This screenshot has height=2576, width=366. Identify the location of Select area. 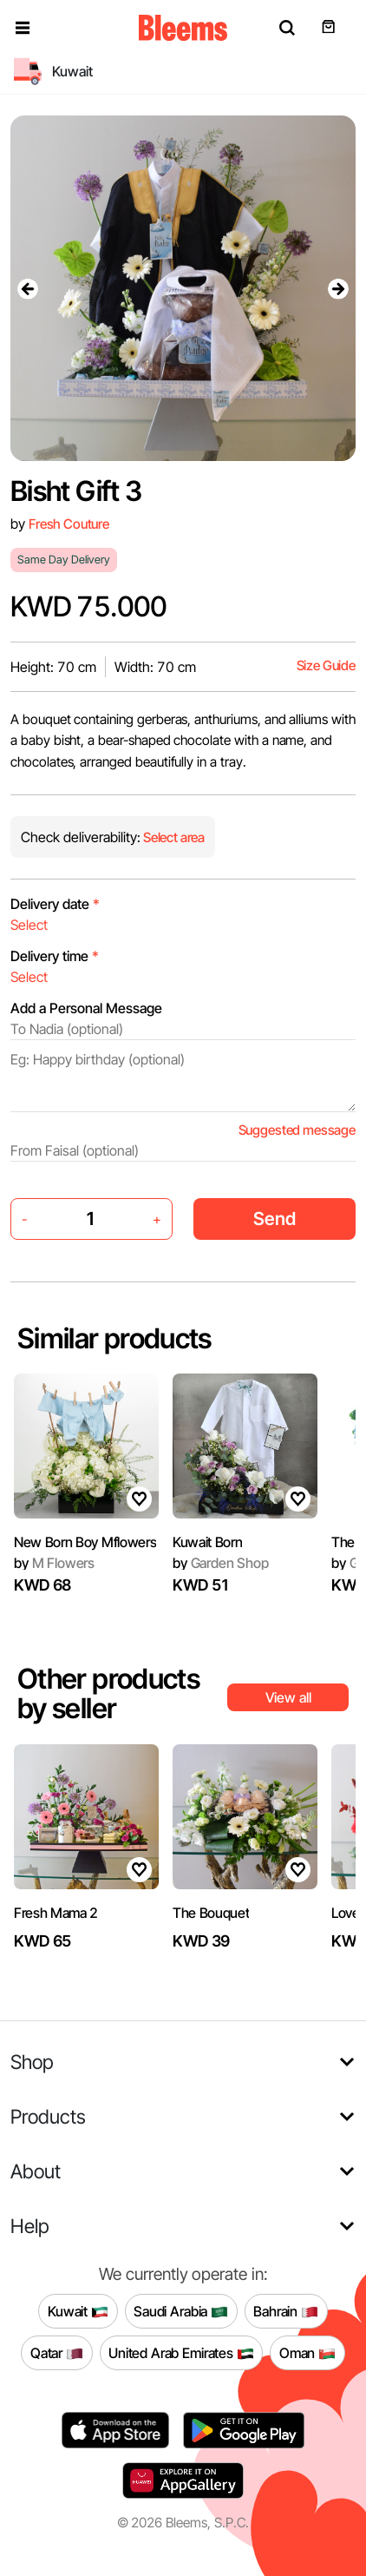
(173, 837).